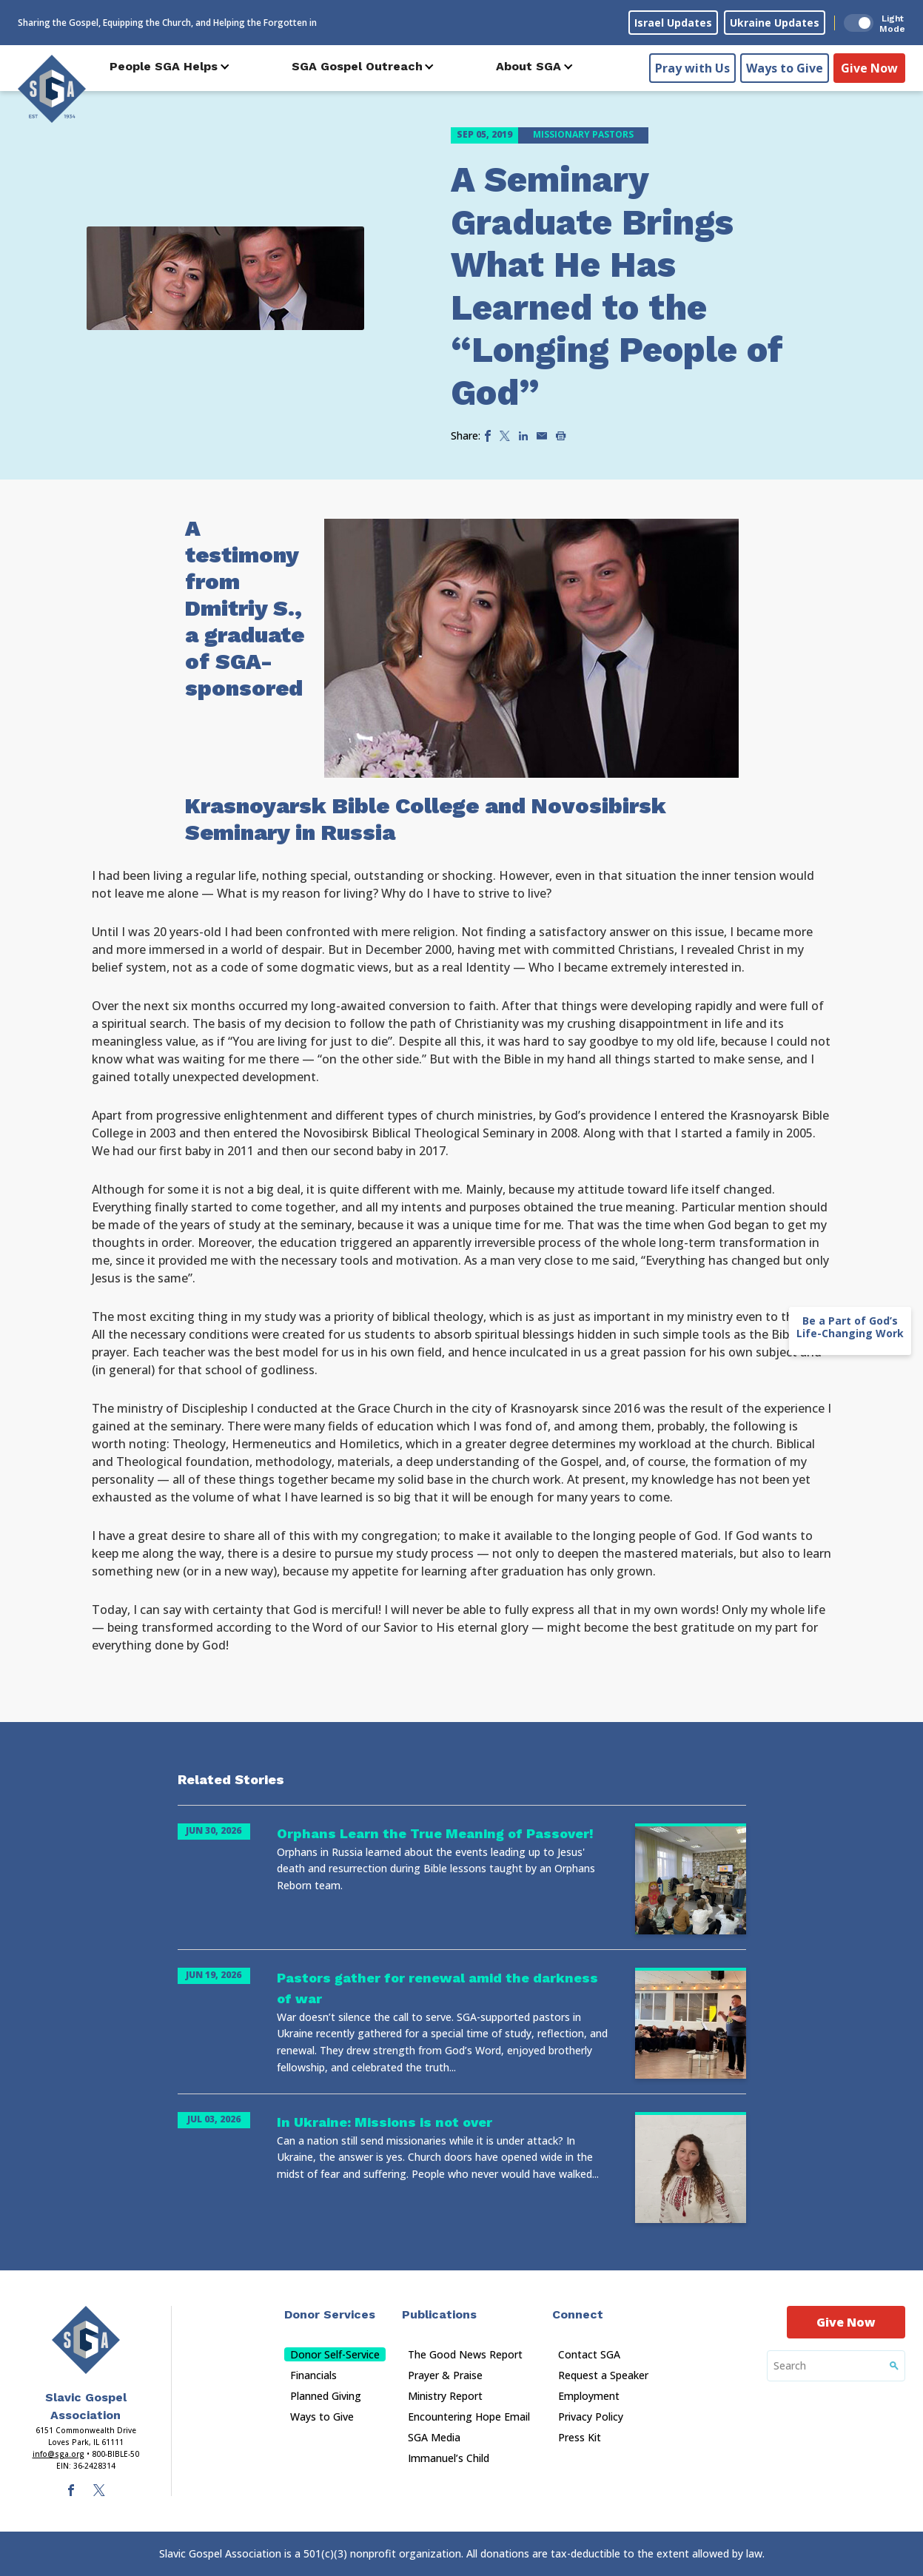 The image size is (923, 2576). Describe the element at coordinates (869, 67) in the screenshot. I see `Give Now` at that location.